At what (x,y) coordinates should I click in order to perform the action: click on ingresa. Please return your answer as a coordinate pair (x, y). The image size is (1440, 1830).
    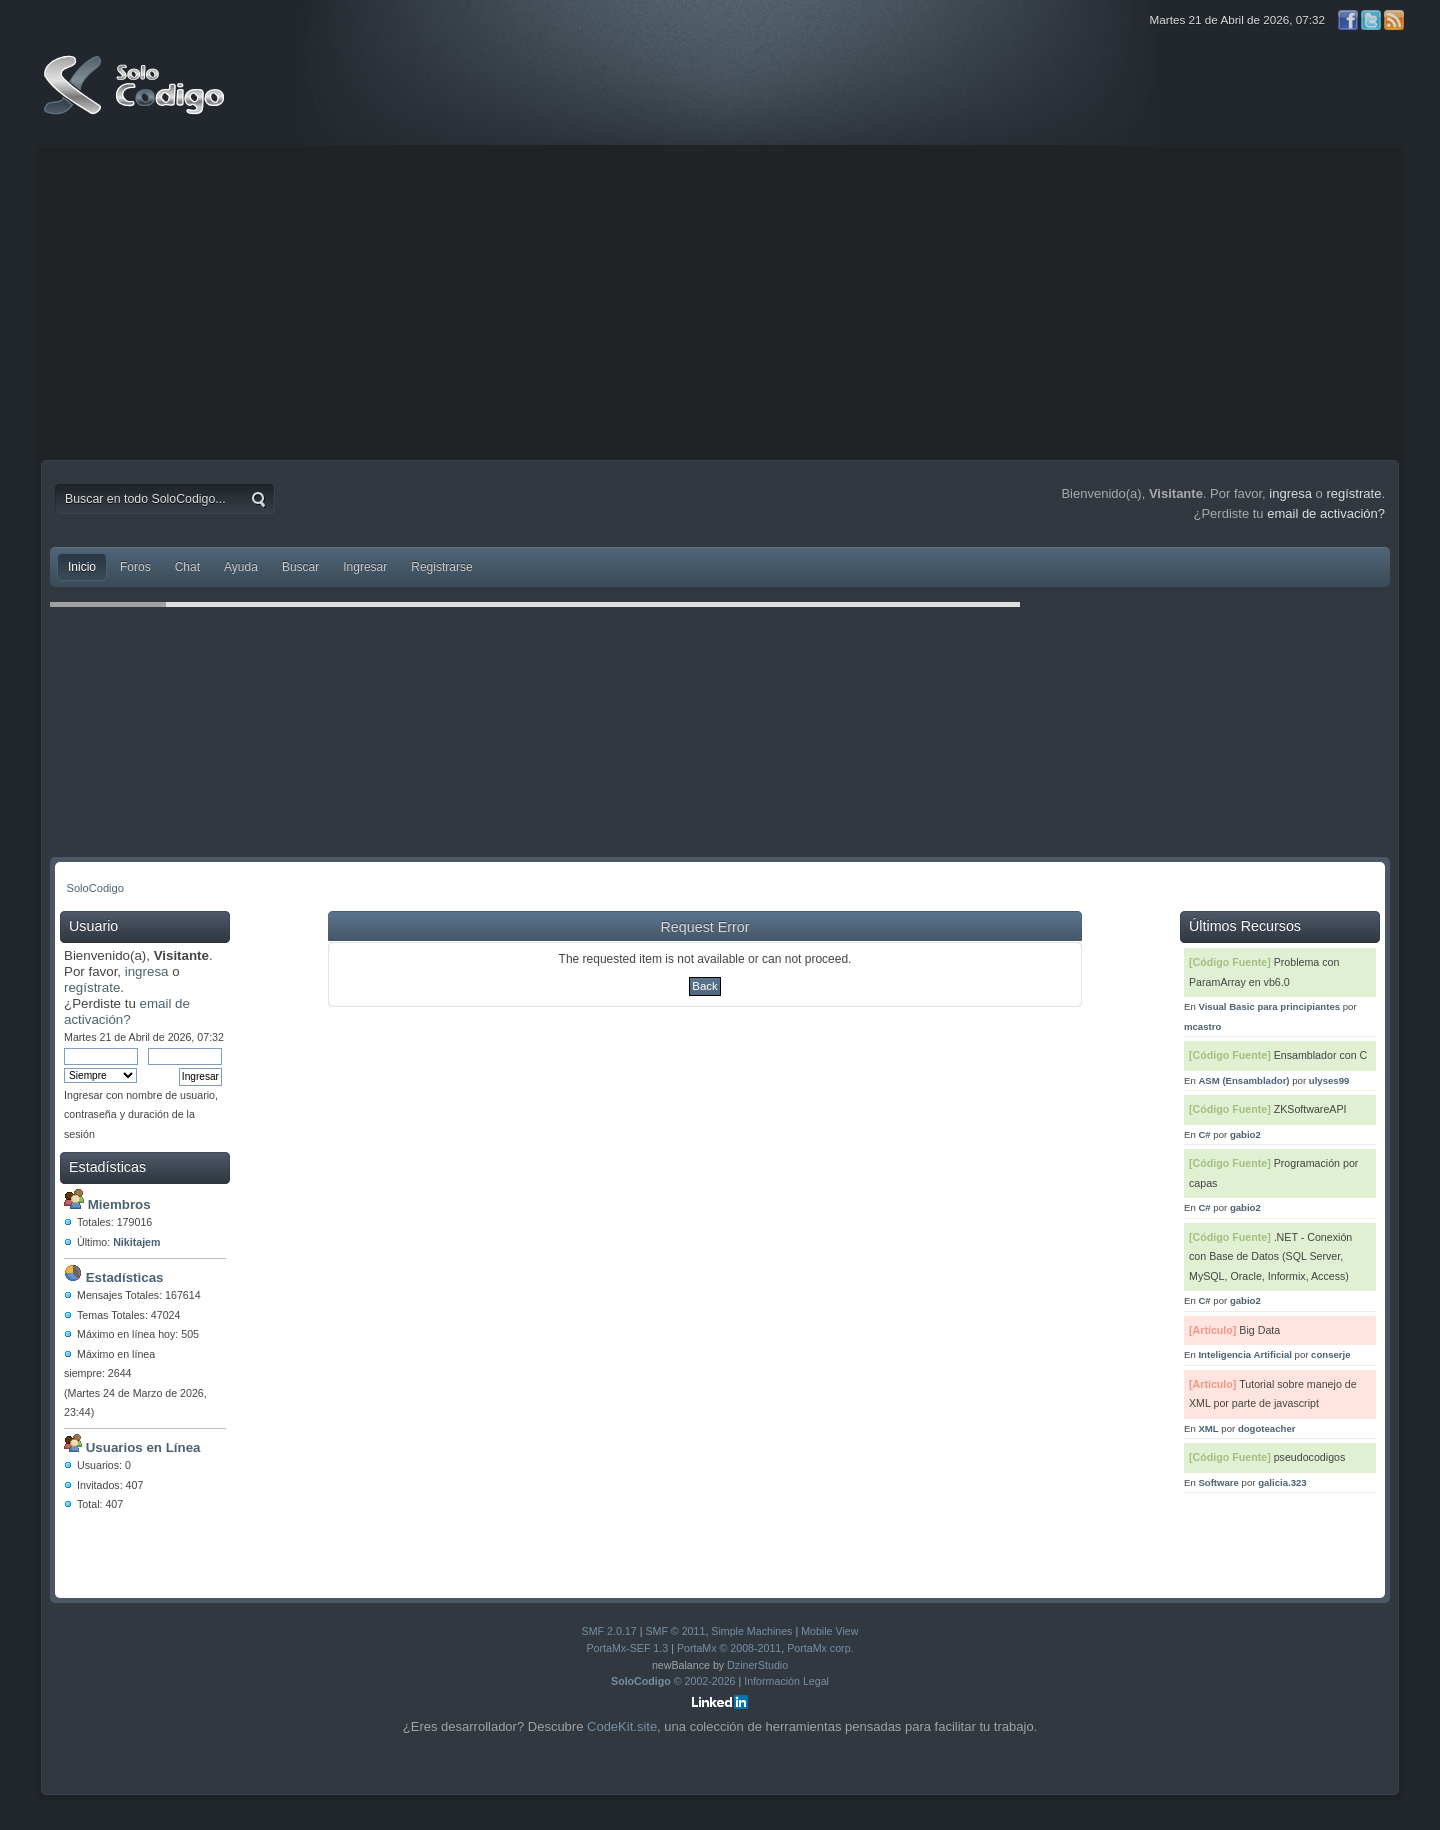
    Looking at the image, I should click on (1290, 493).